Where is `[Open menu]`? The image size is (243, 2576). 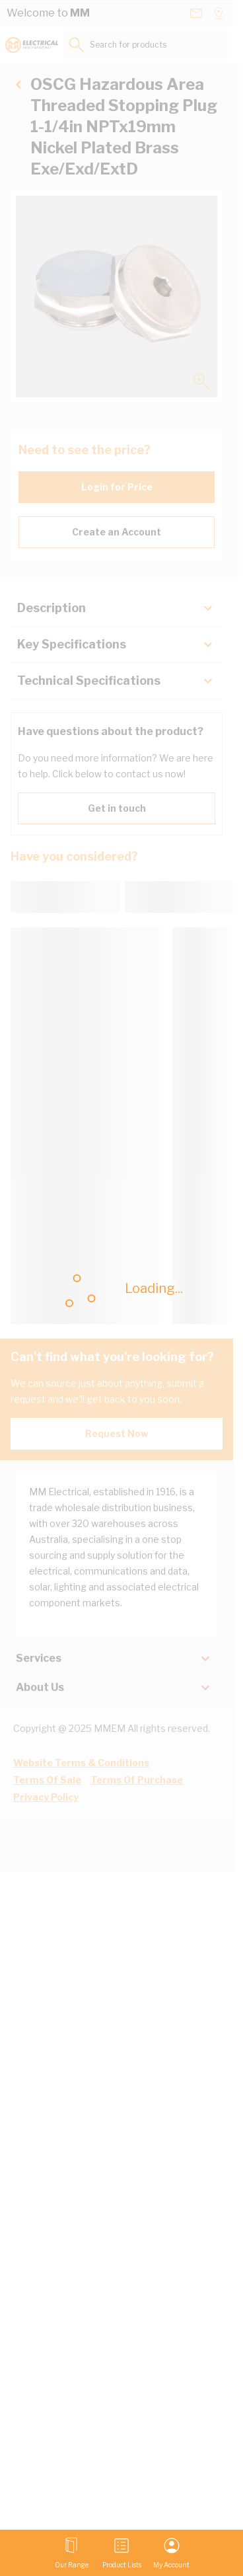 [Open menu] is located at coordinates (71, 2553).